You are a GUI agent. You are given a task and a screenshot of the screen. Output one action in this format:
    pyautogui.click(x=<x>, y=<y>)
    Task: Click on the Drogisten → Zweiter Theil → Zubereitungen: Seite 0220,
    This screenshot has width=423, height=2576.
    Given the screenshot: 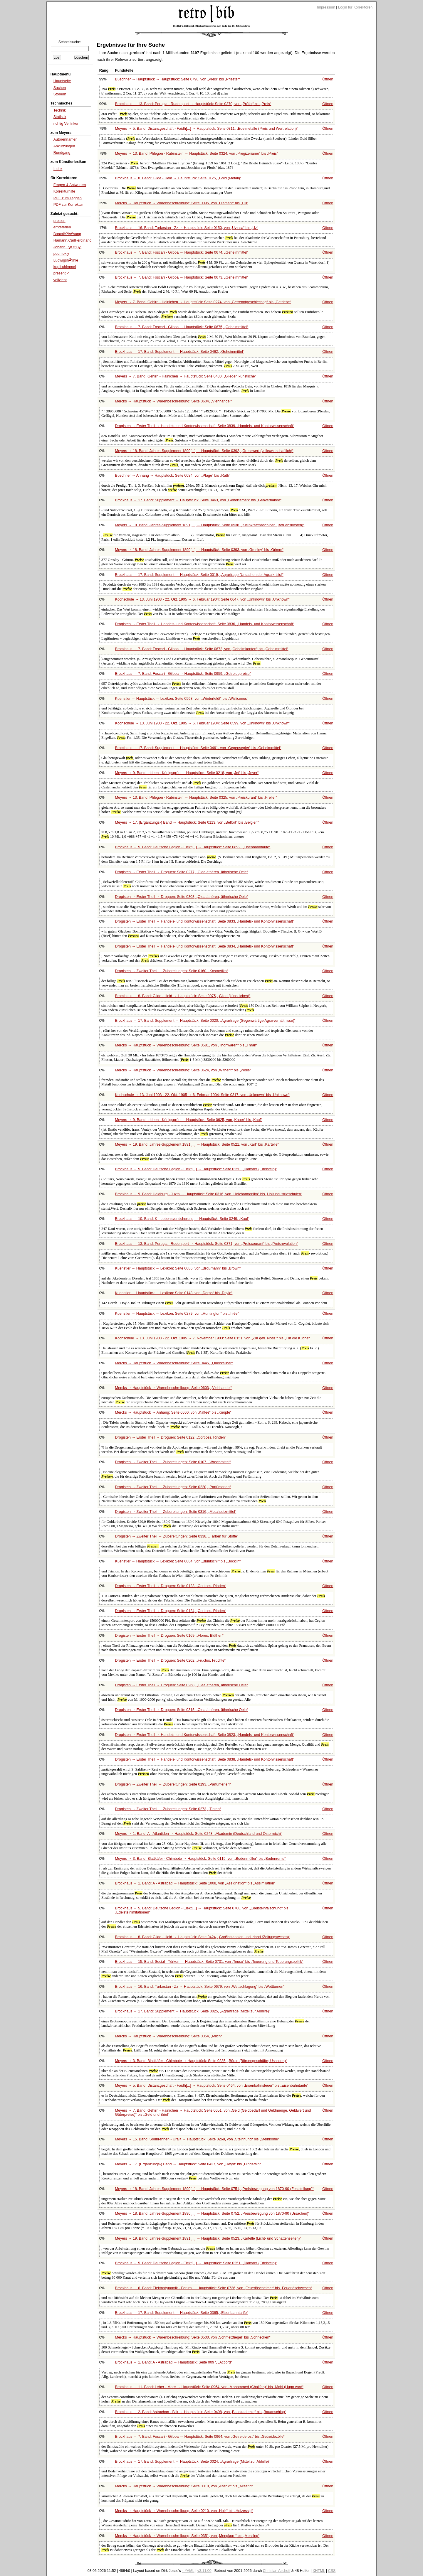 What is the action you would take?
    pyautogui.click(x=173, y=1487)
    